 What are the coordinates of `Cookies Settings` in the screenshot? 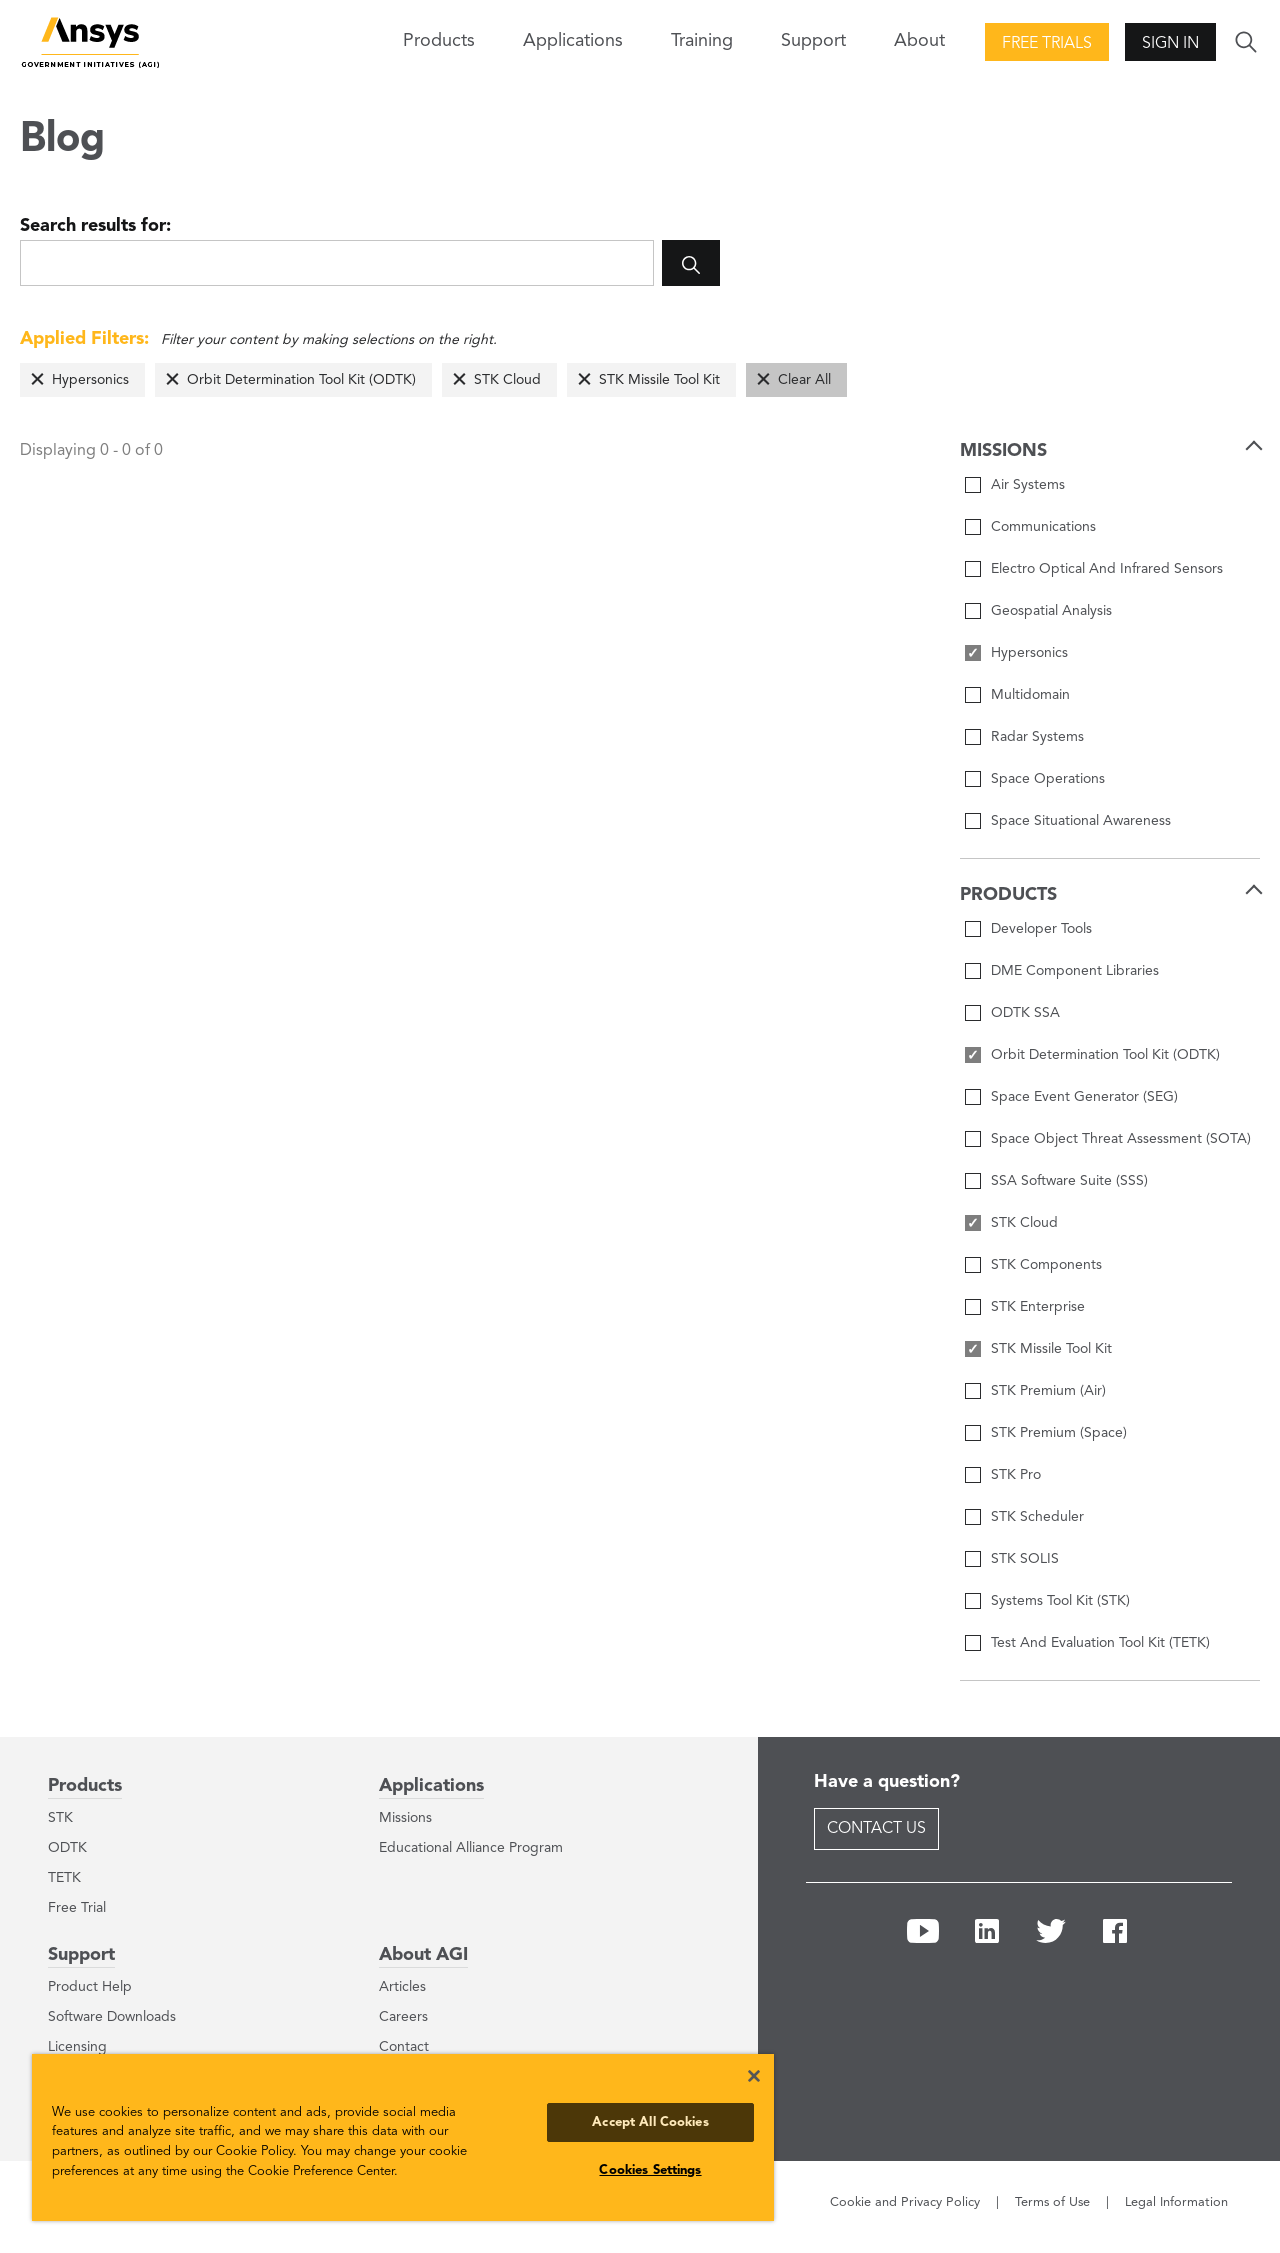 It's located at (650, 2170).